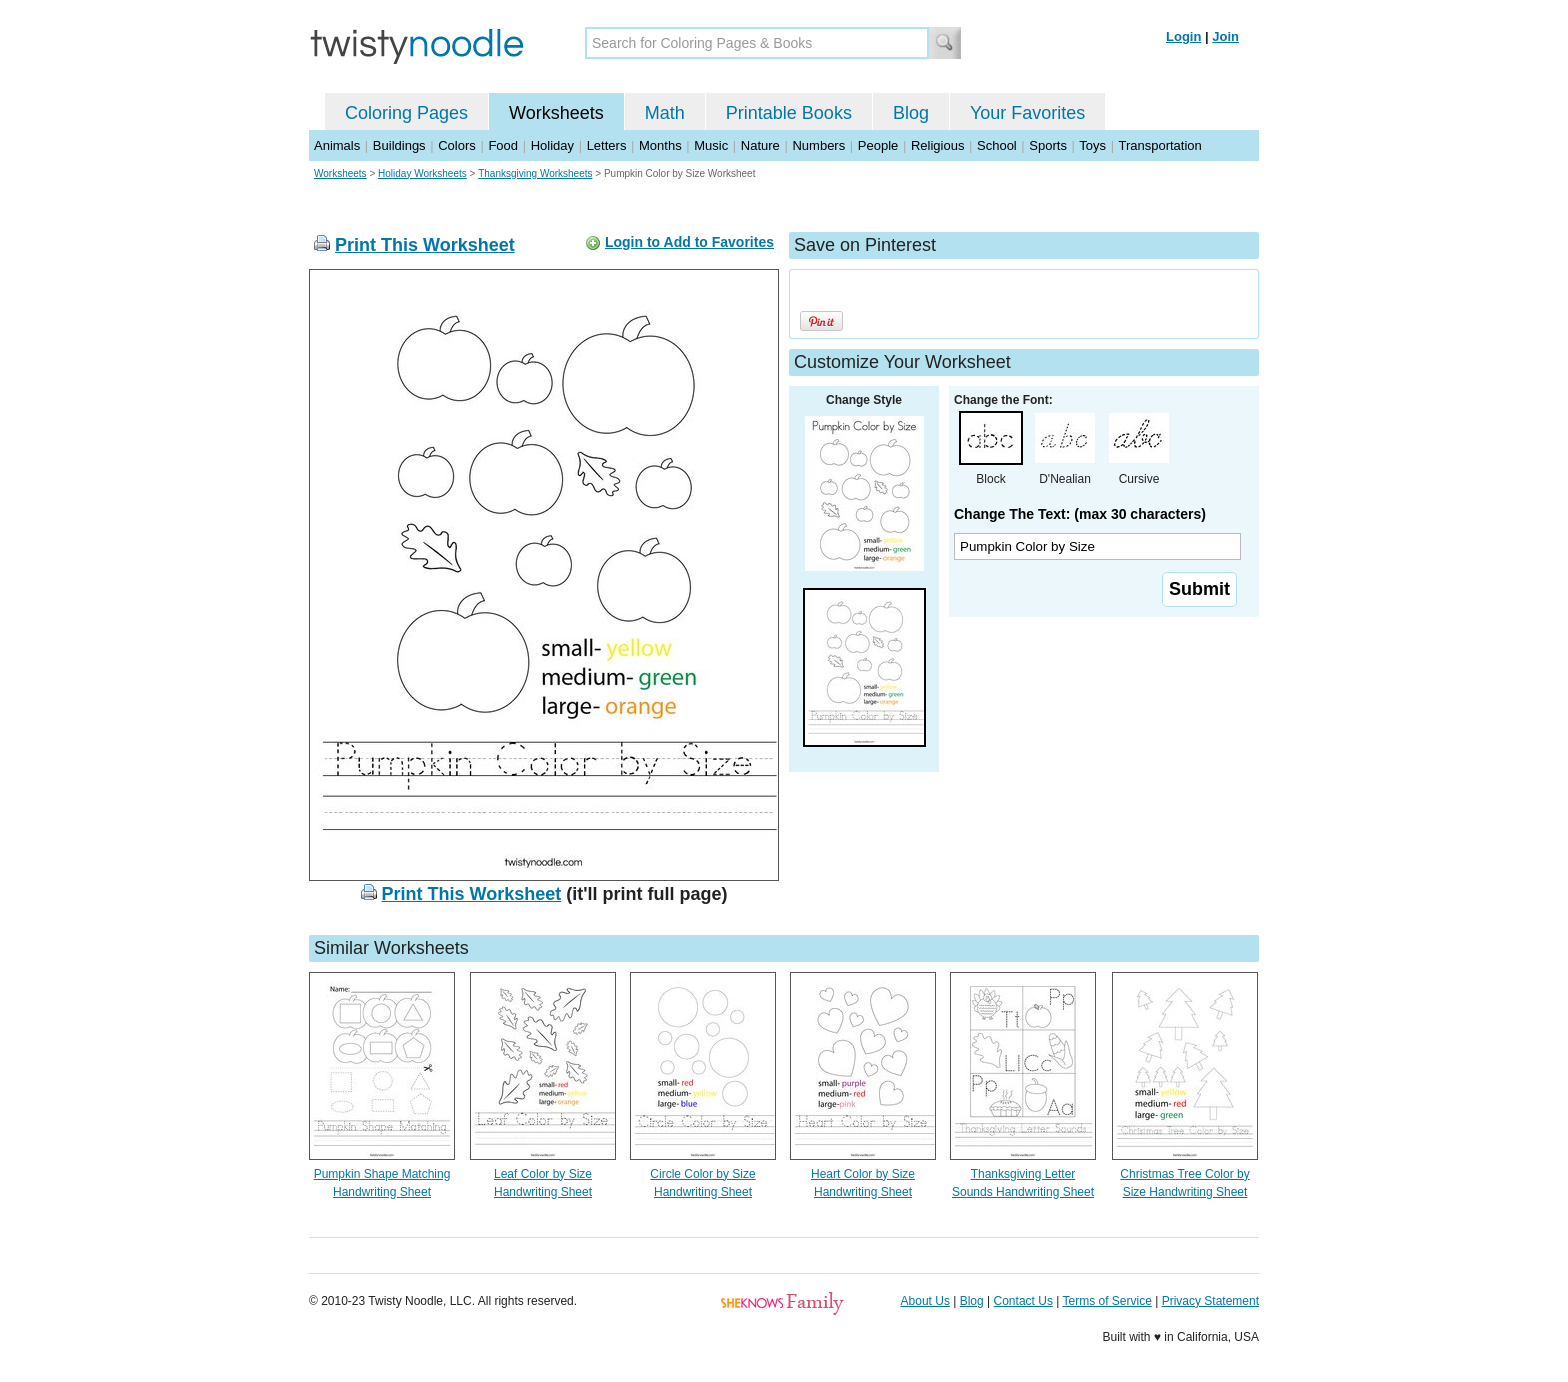  I want to click on Change The Text: (max 30 characters), so click(1080, 514).